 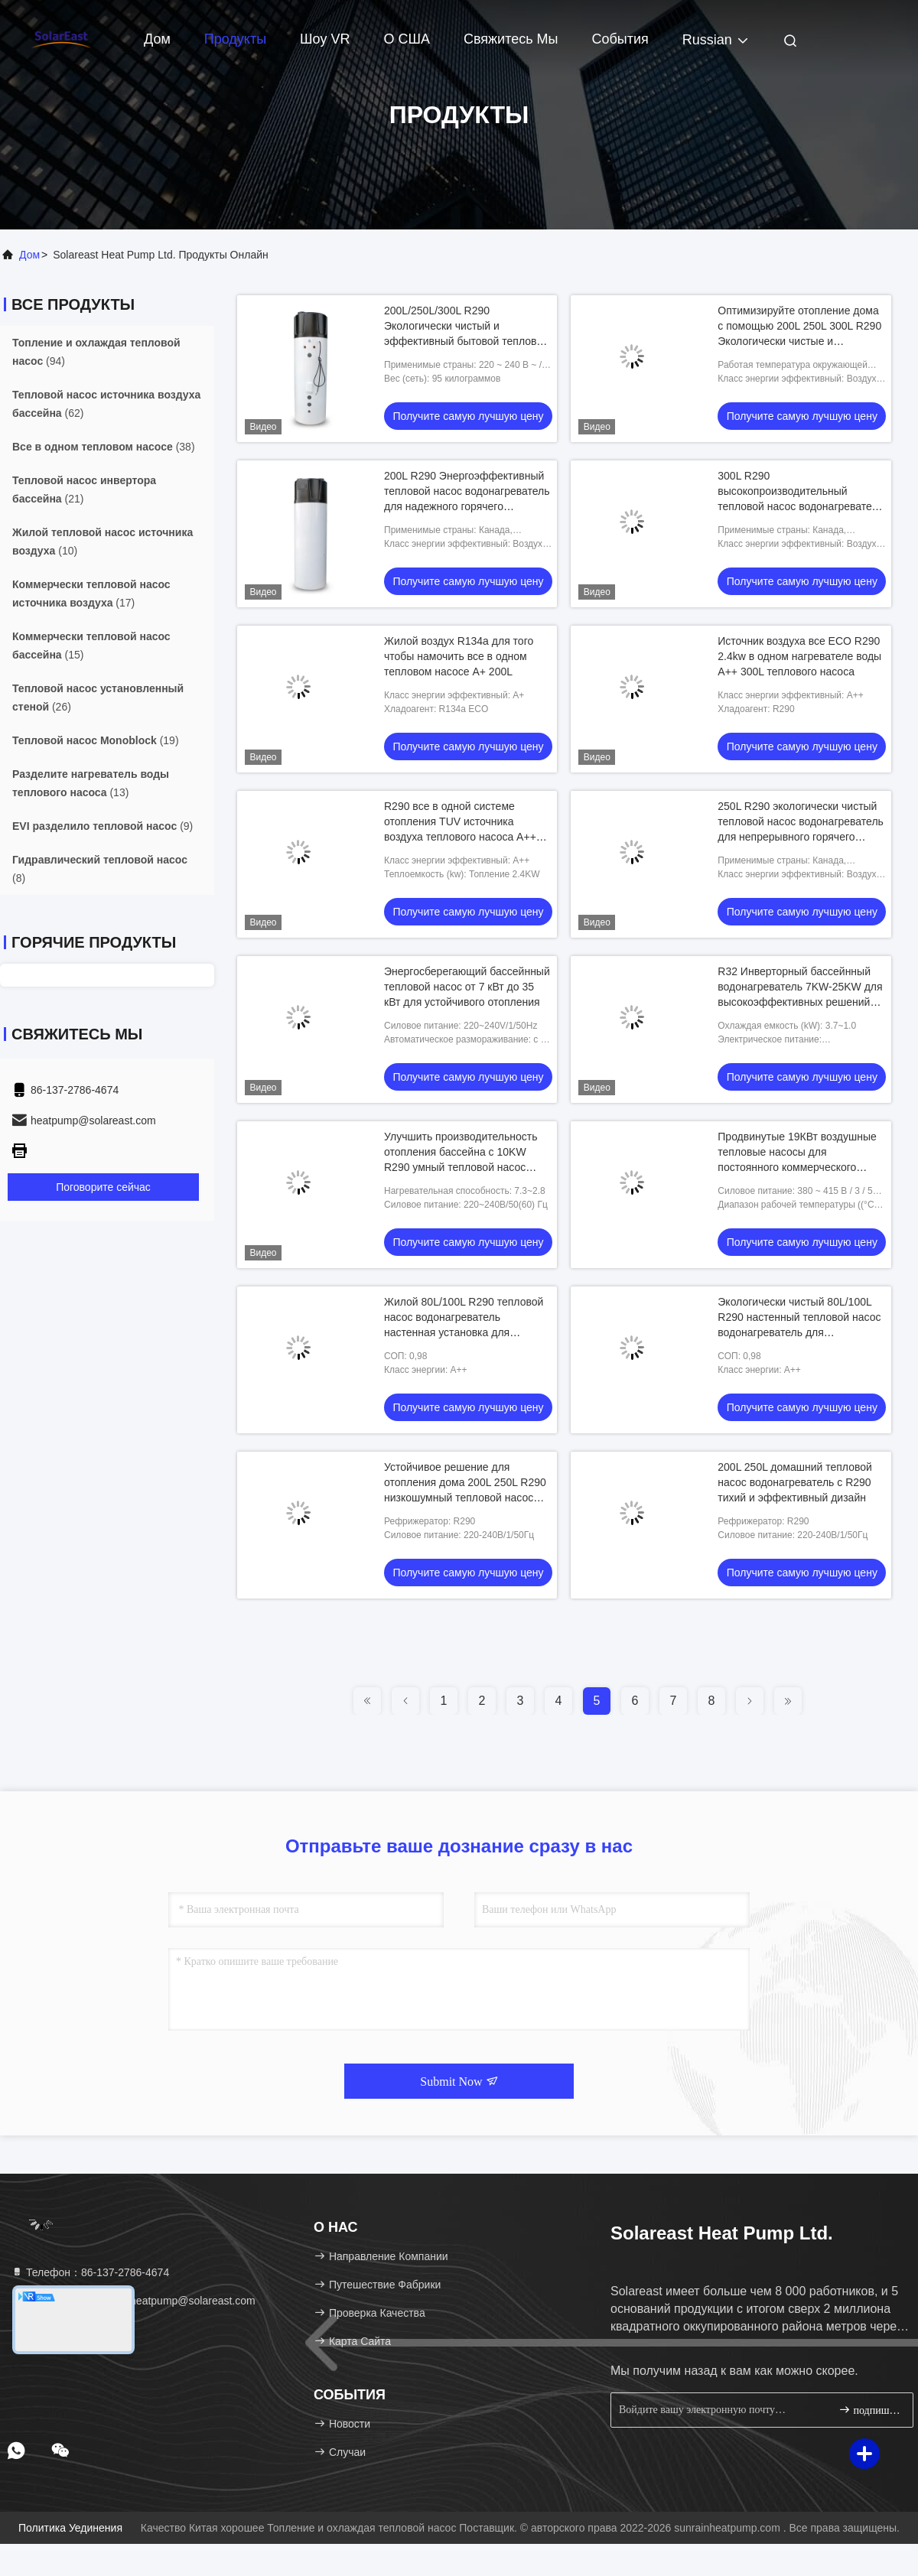 I want to click on (13), so click(x=90, y=783).